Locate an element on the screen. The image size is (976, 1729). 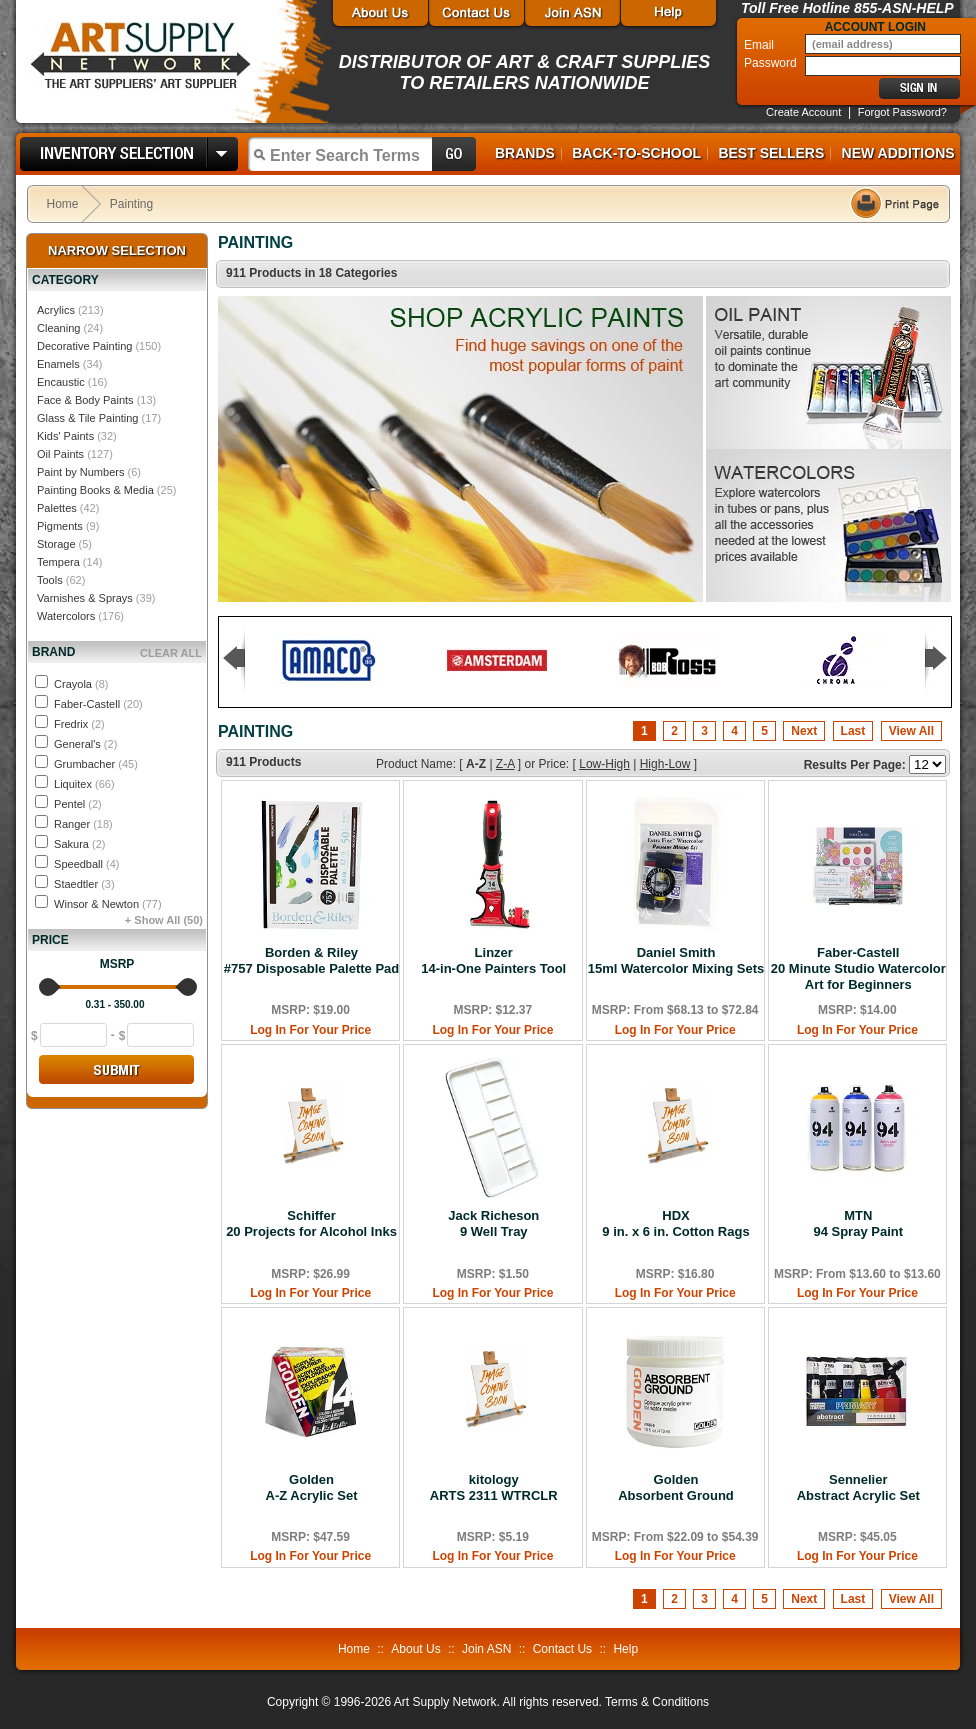
Varnishes & Sprays is located at coordinates (85, 598).